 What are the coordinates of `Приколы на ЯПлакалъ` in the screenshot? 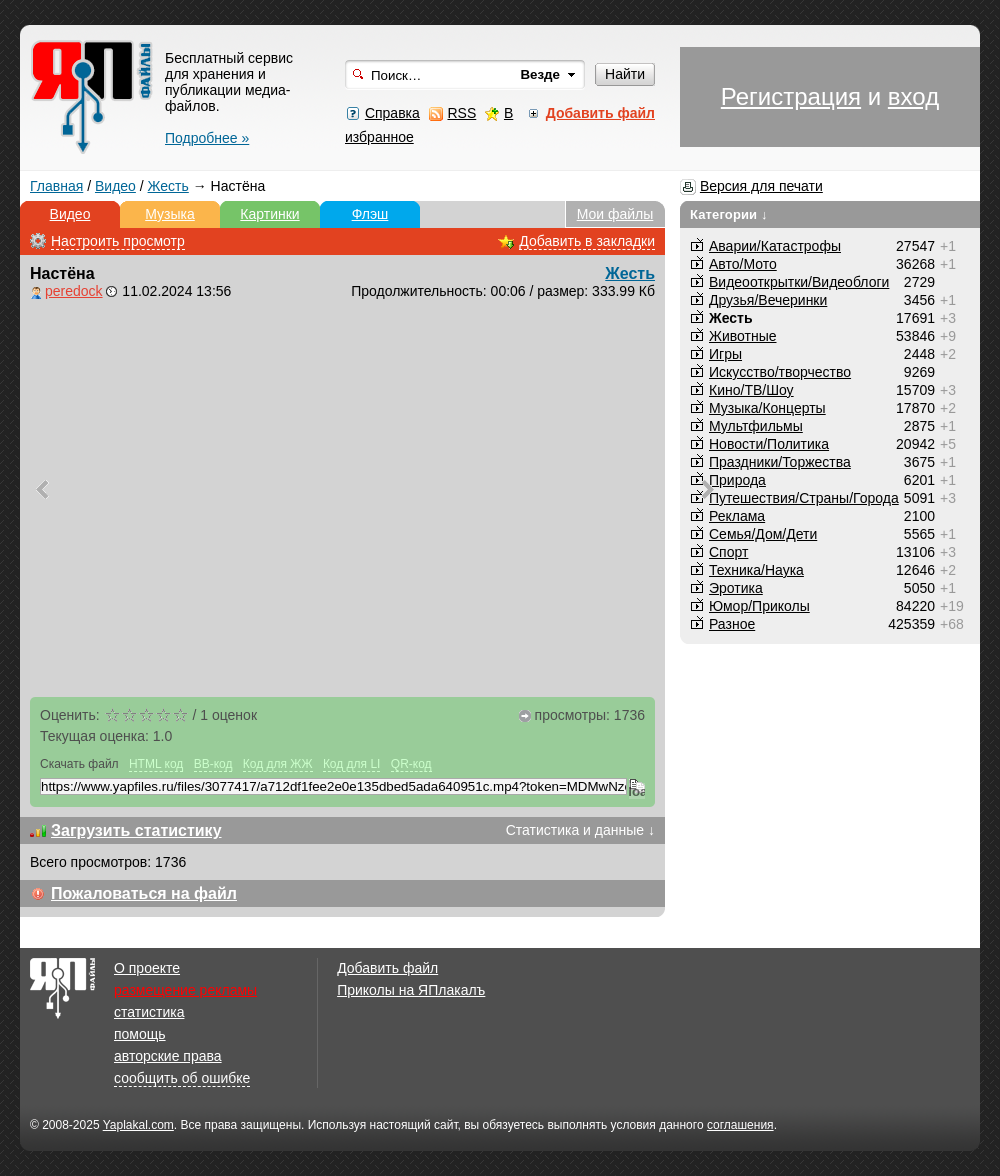 It's located at (411, 990).